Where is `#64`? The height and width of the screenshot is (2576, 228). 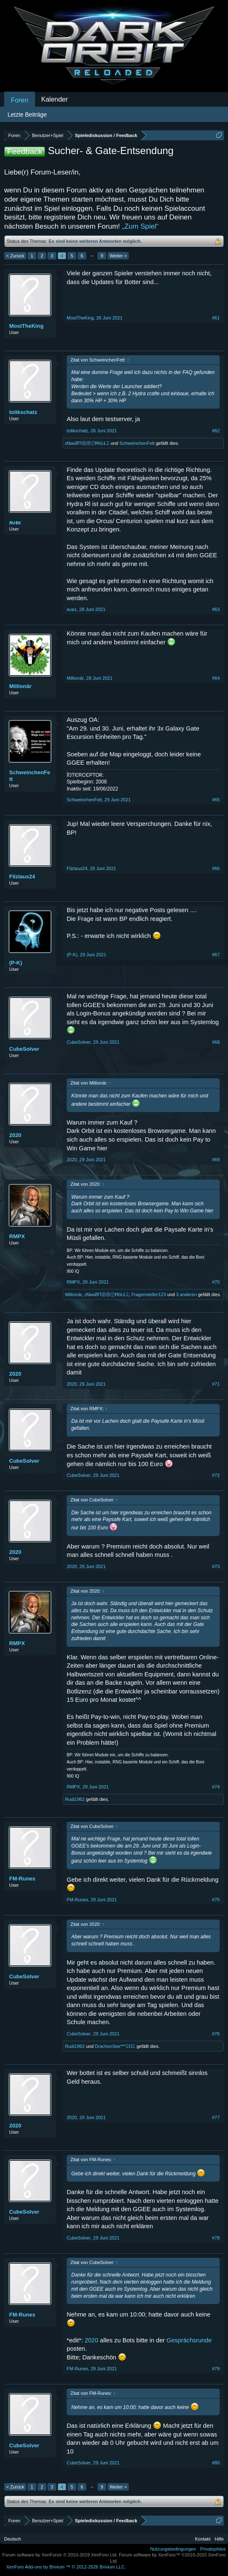 #64 is located at coordinates (216, 678).